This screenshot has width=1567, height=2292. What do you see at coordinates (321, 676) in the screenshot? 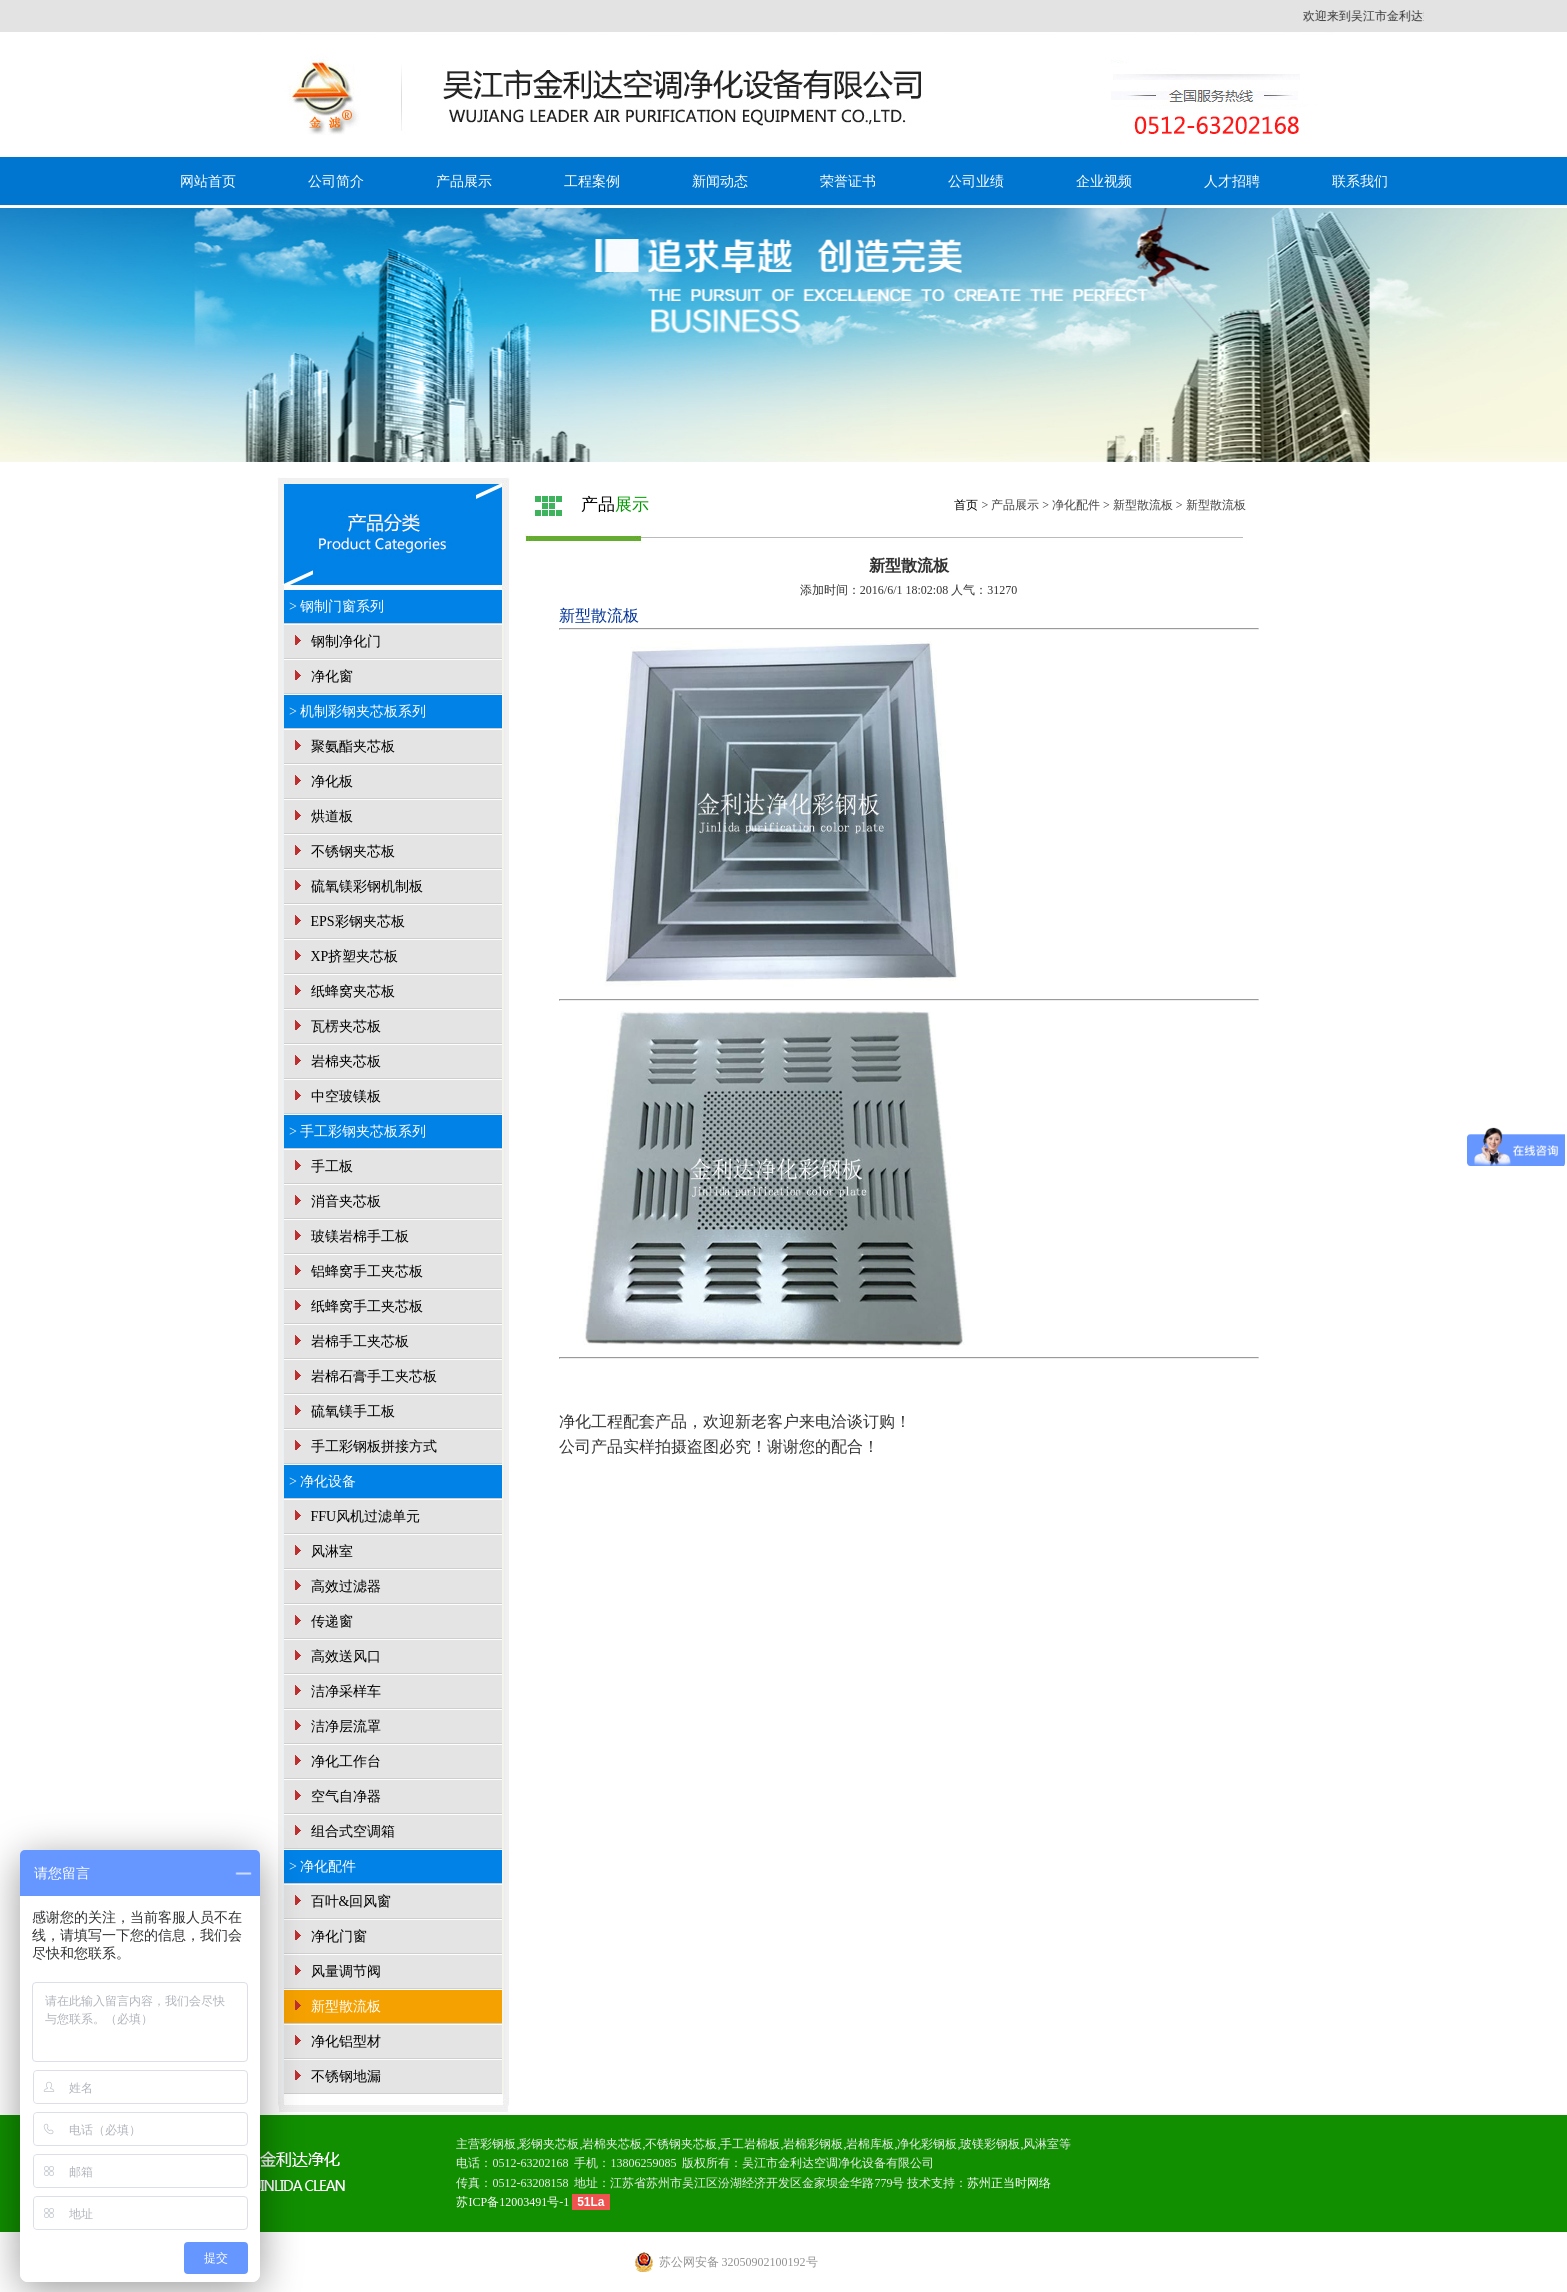
I see `净化窗` at bounding box center [321, 676].